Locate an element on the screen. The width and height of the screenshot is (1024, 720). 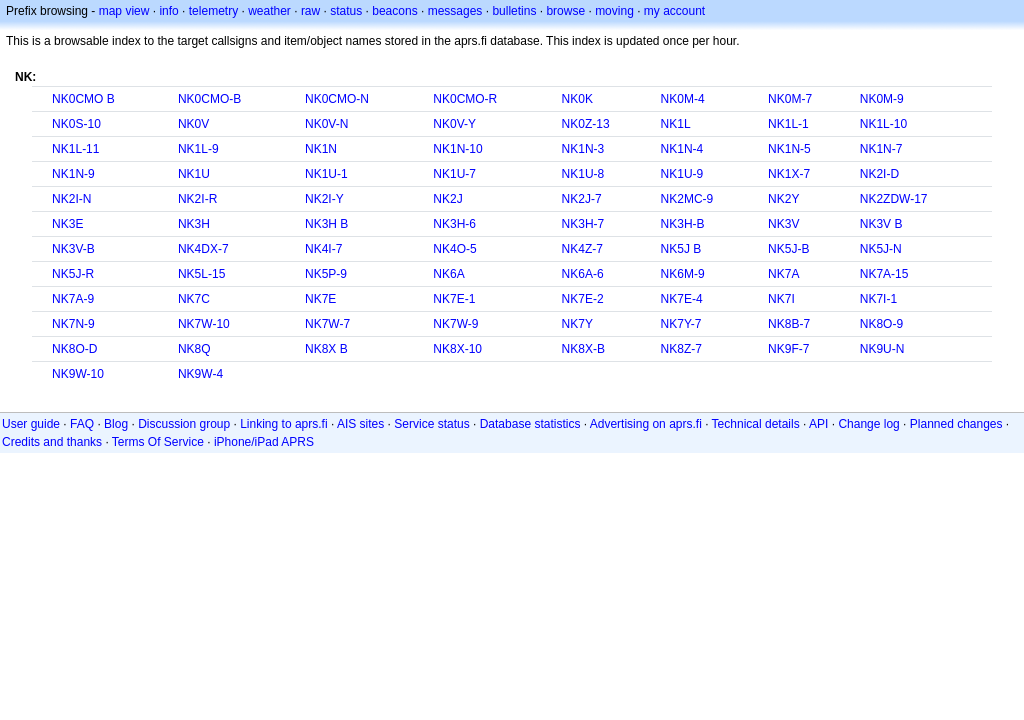
NK0K is located at coordinates (577, 99).